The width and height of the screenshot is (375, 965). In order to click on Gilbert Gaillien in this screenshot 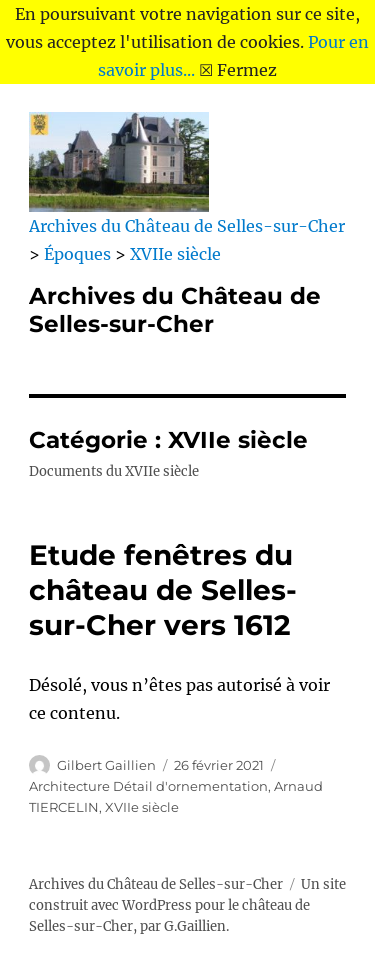, I will do `click(106, 765)`.